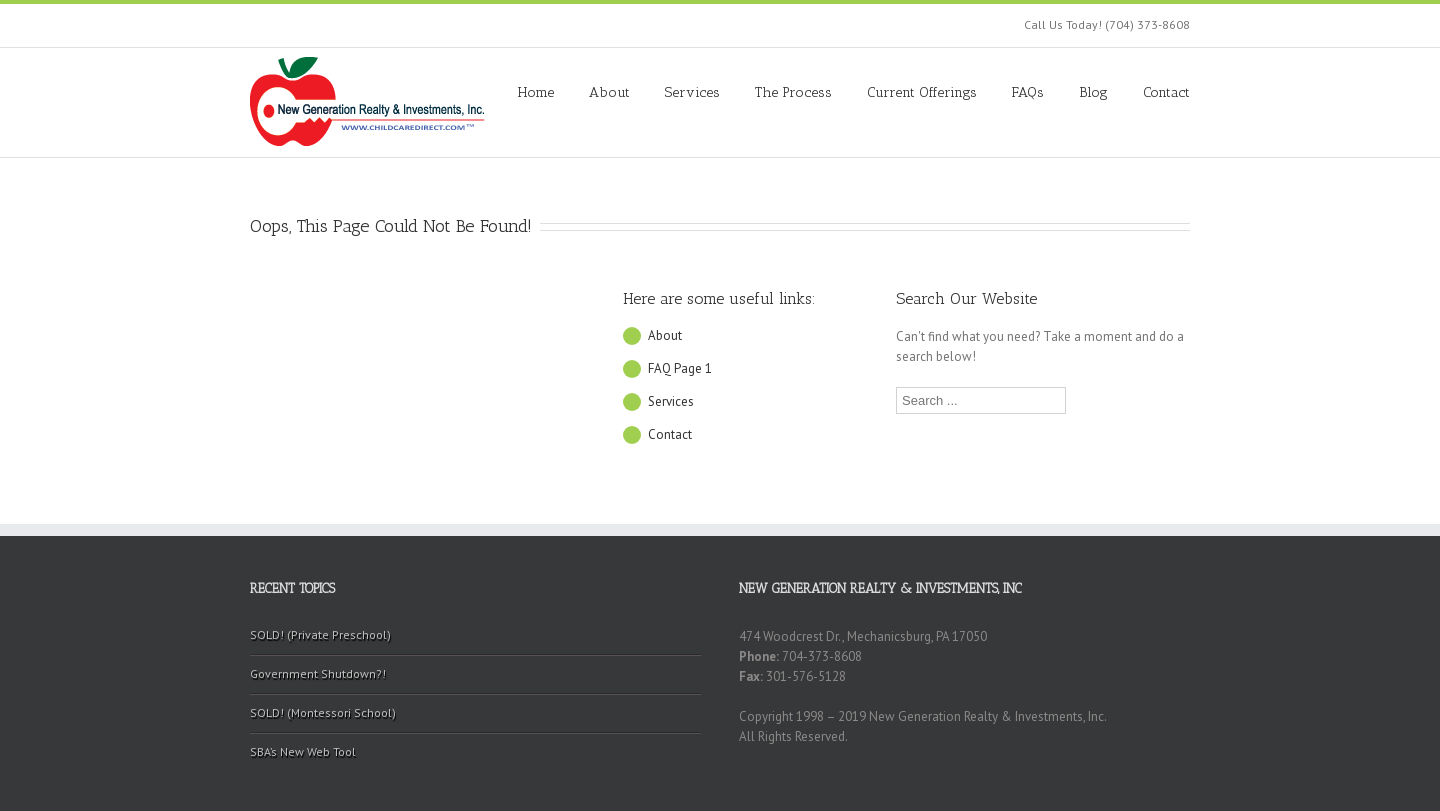  What do you see at coordinates (793, 92) in the screenshot?
I see `The Process` at bounding box center [793, 92].